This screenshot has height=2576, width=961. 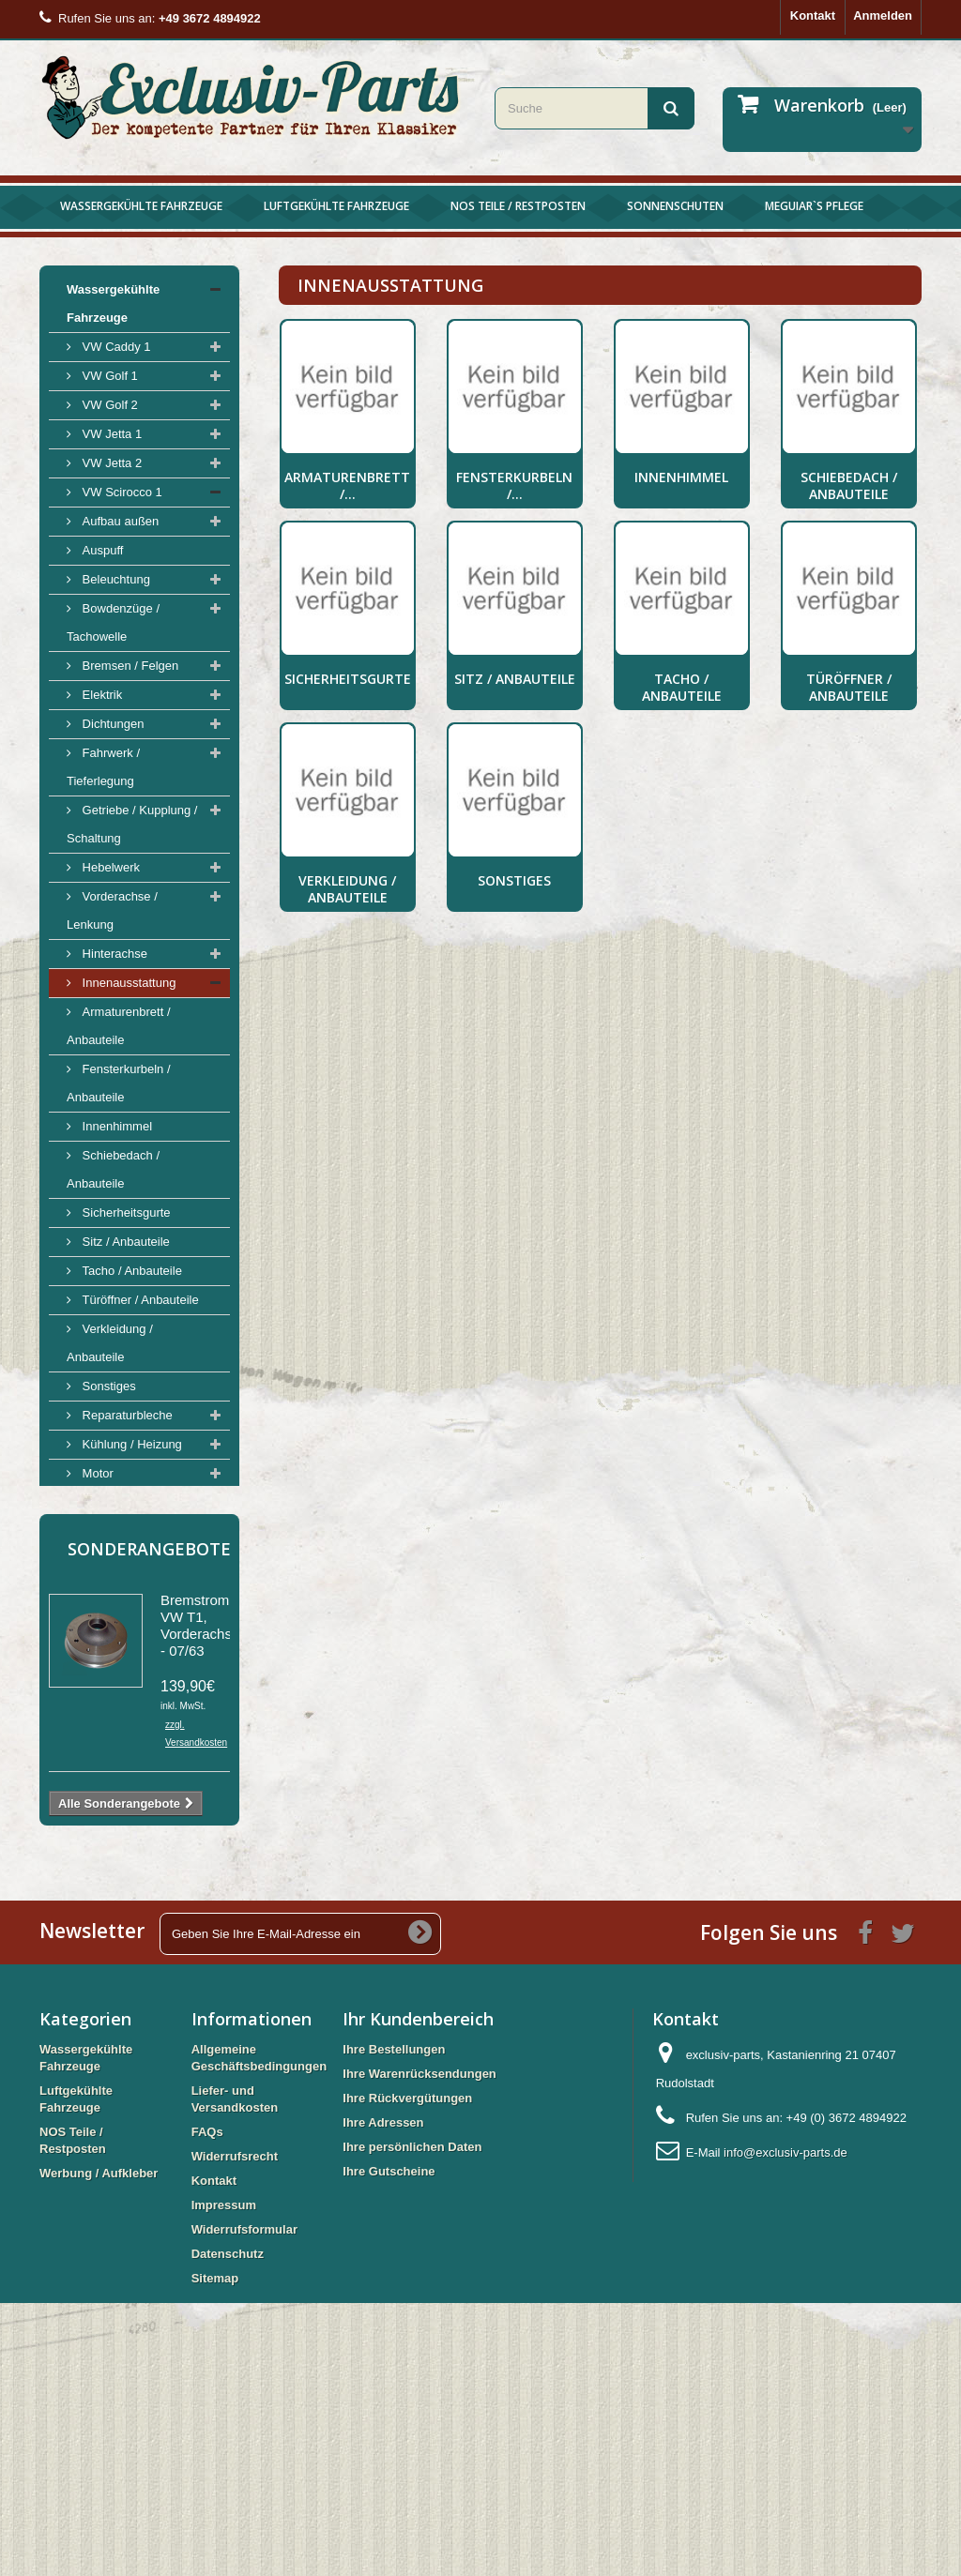 What do you see at coordinates (120, 1619) in the screenshot?
I see `VW Scirocco 2` at bounding box center [120, 1619].